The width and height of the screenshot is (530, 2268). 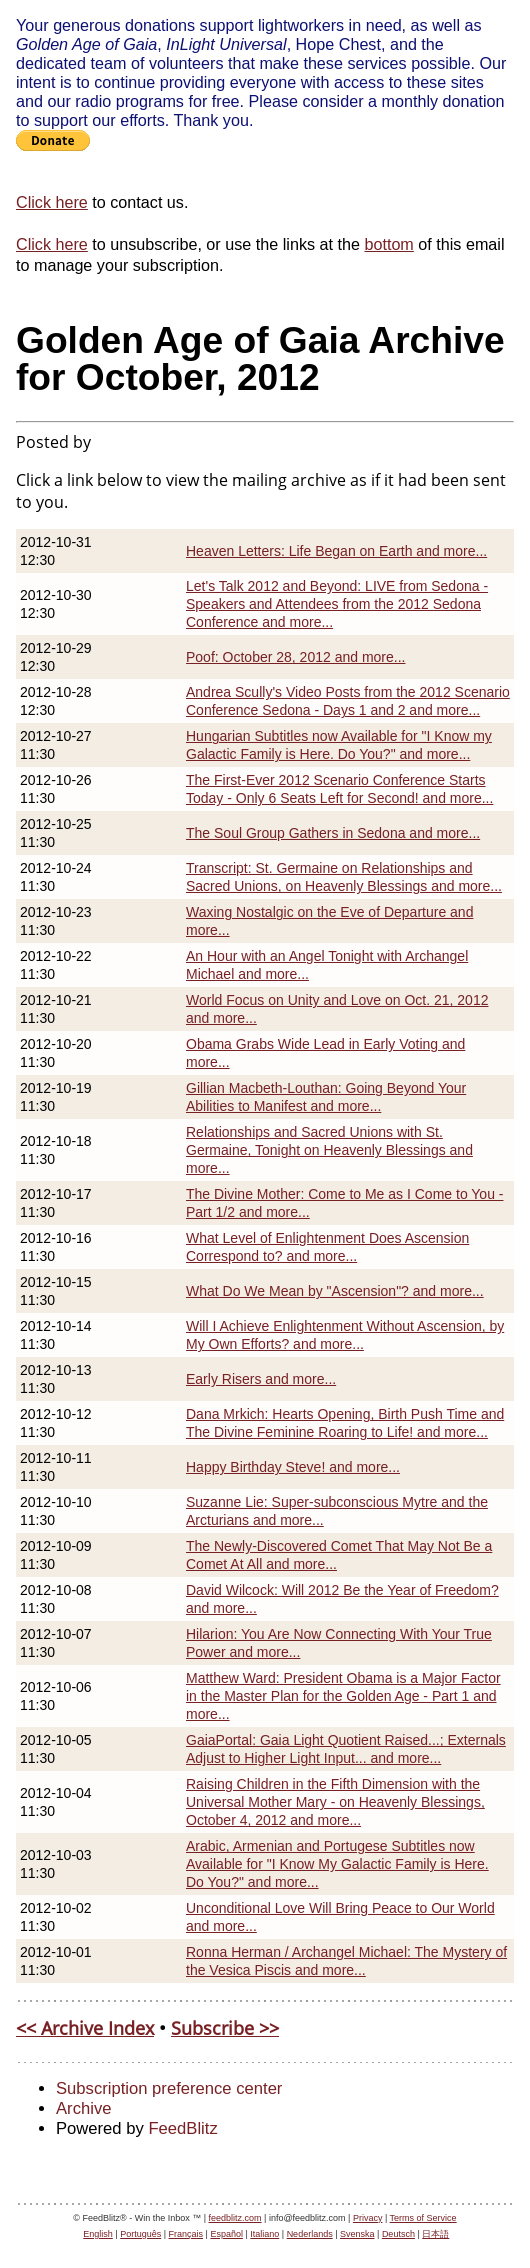 What do you see at coordinates (186, 2234) in the screenshot?
I see `Français` at bounding box center [186, 2234].